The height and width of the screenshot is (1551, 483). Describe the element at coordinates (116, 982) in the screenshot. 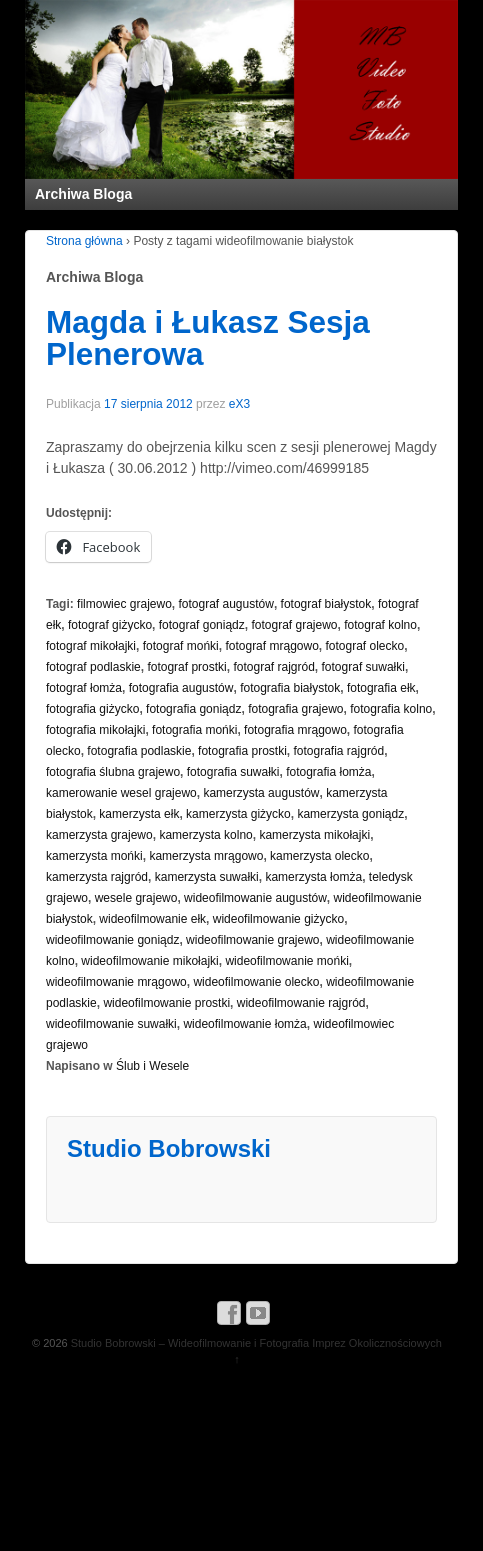

I see `wideofilmowanie mrągowo` at that location.